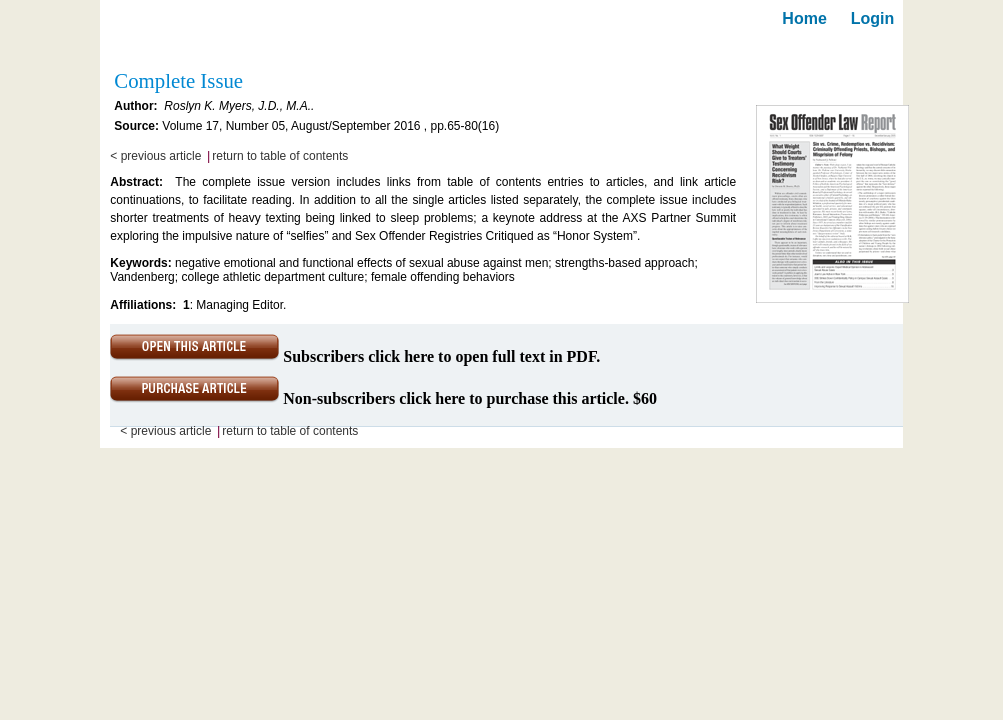 Image resolution: width=1003 pixels, height=720 pixels. I want to click on Login, so click(873, 18).